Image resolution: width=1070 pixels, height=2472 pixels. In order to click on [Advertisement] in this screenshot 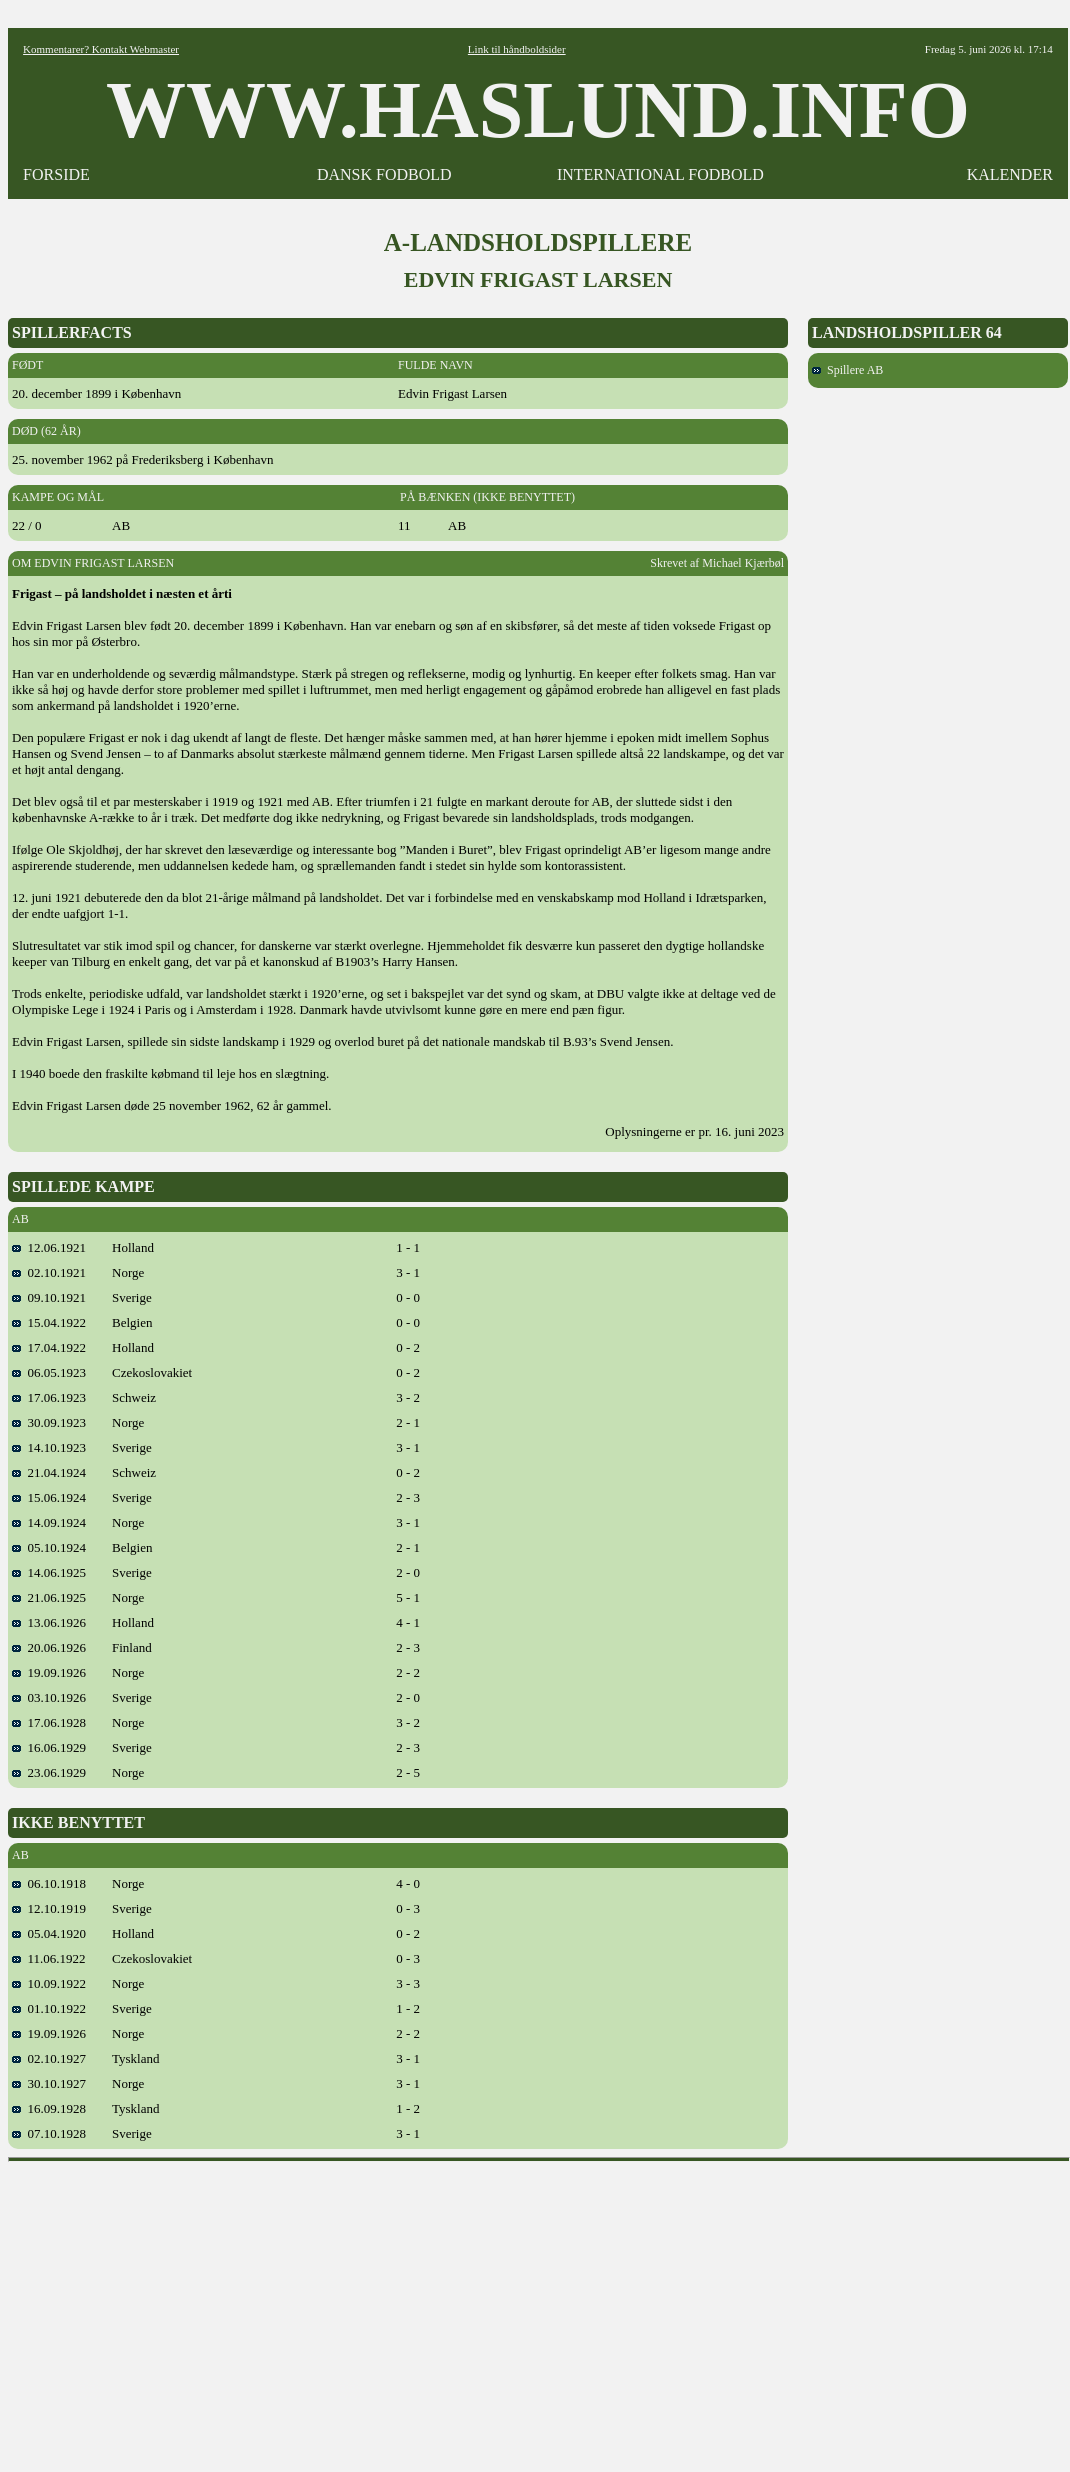, I will do `click(539, 2310)`.